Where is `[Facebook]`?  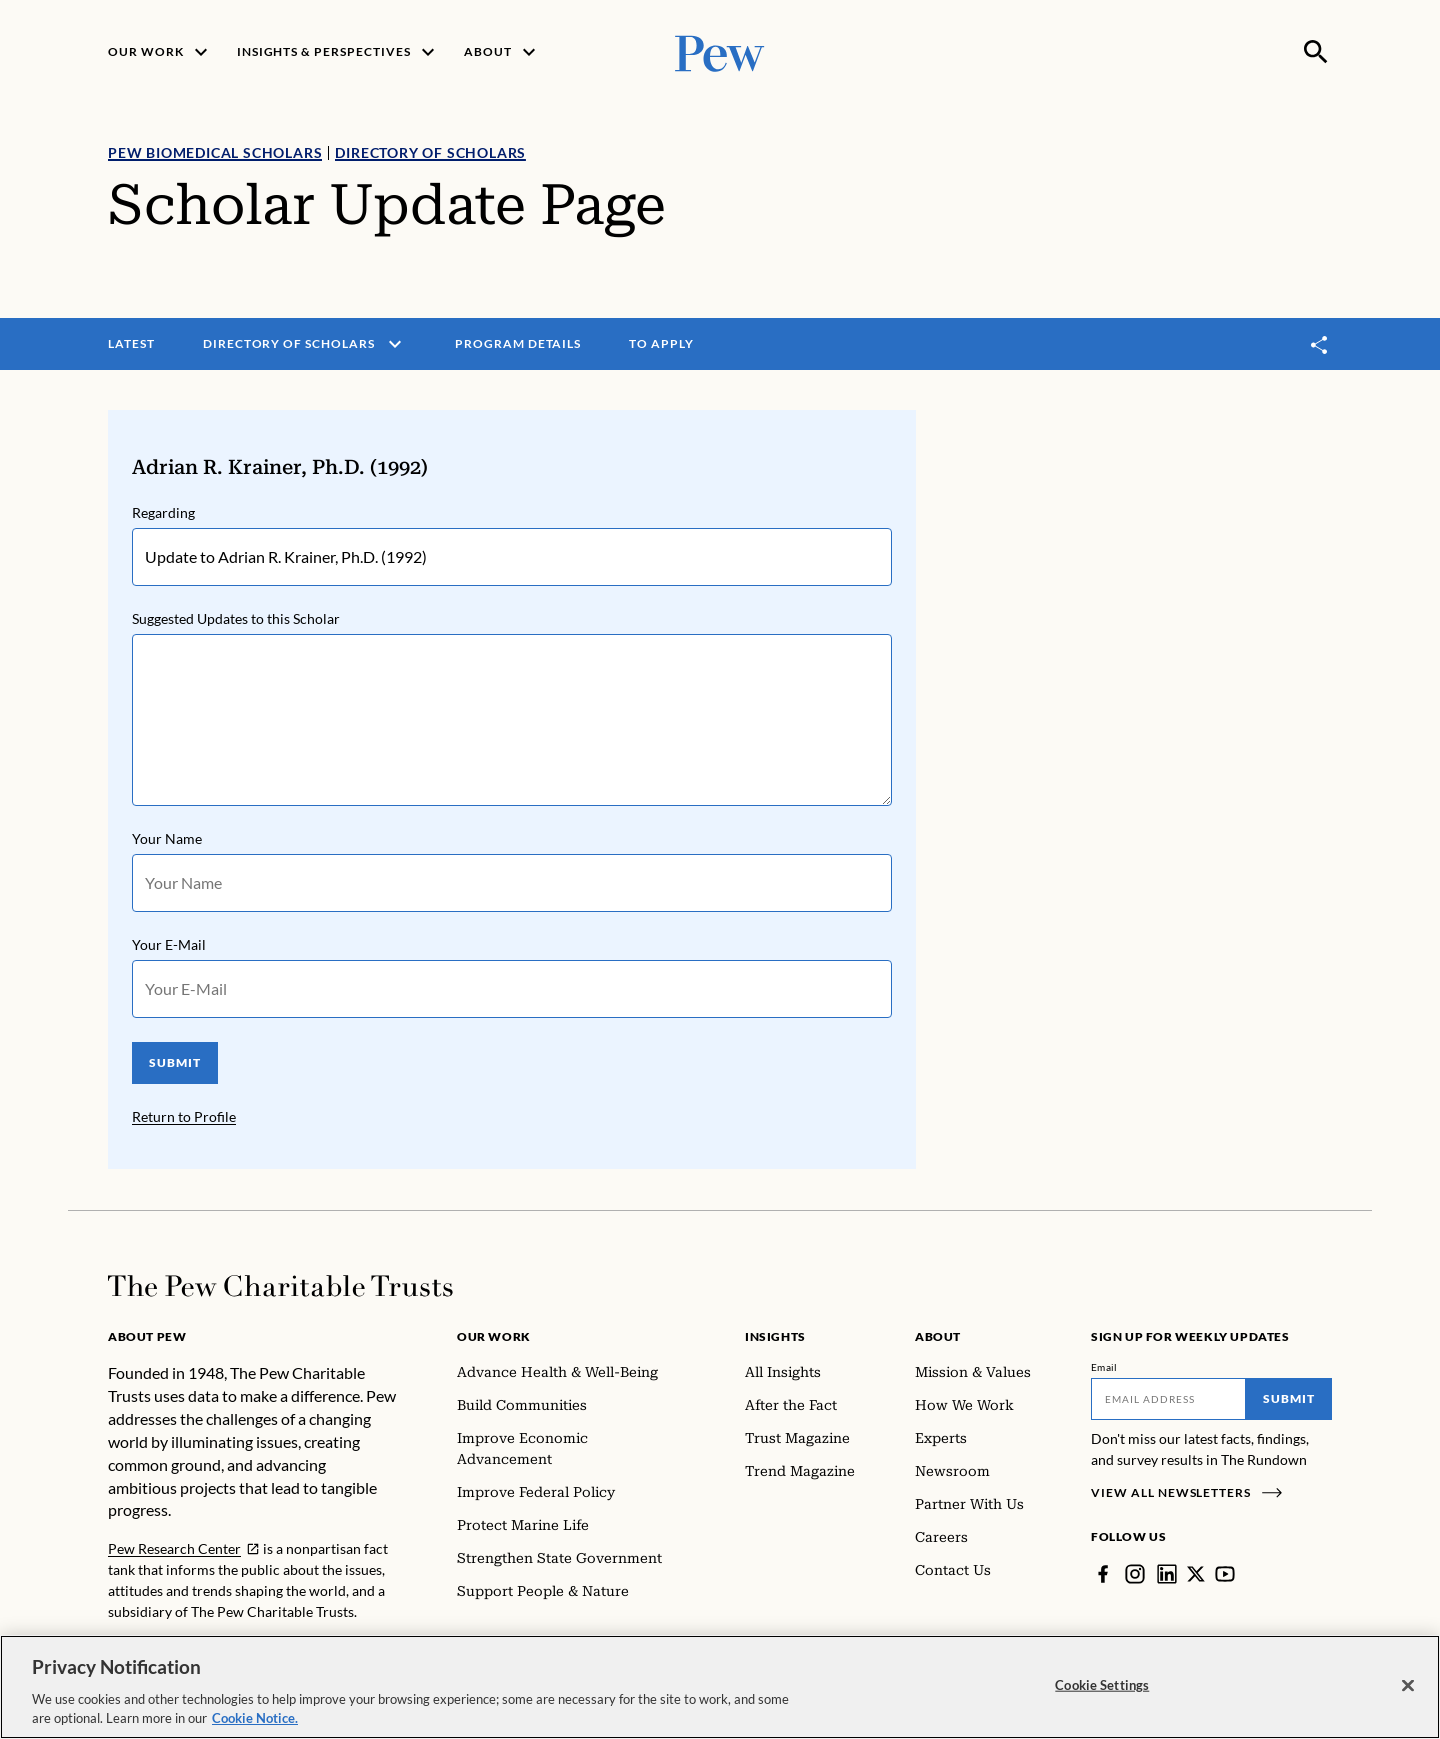
[Facebook] is located at coordinates (1103, 1574).